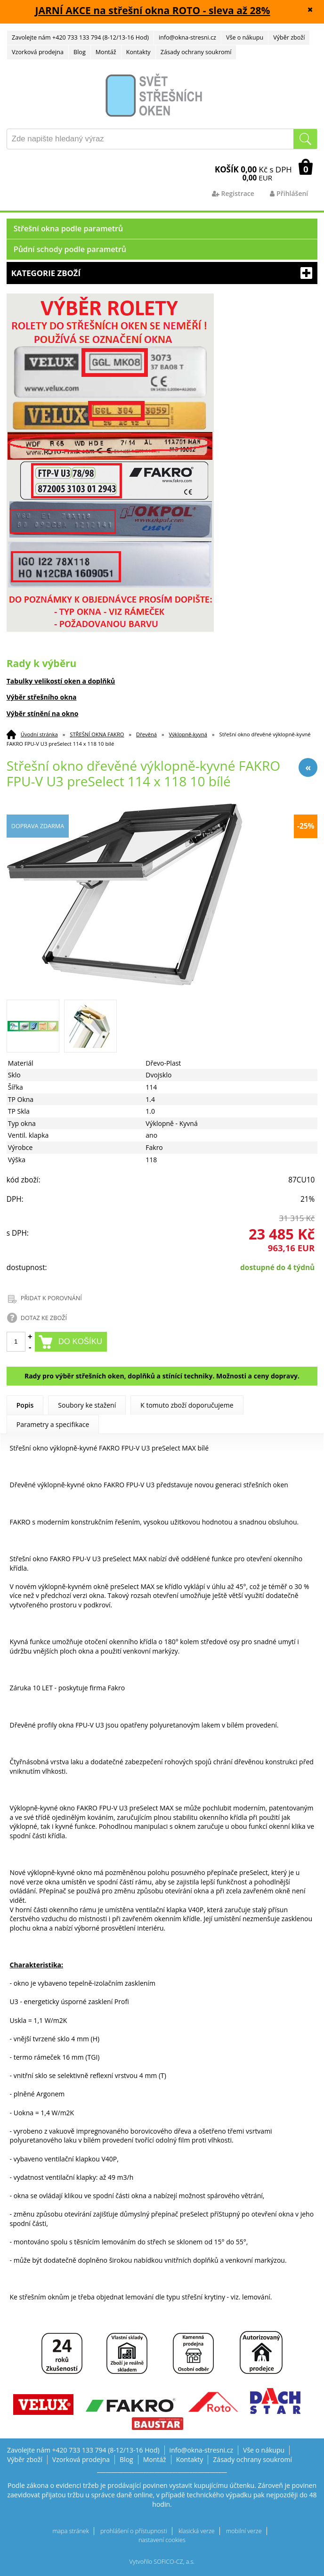  I want to click on Vše o nákupu, so click(244, 37).